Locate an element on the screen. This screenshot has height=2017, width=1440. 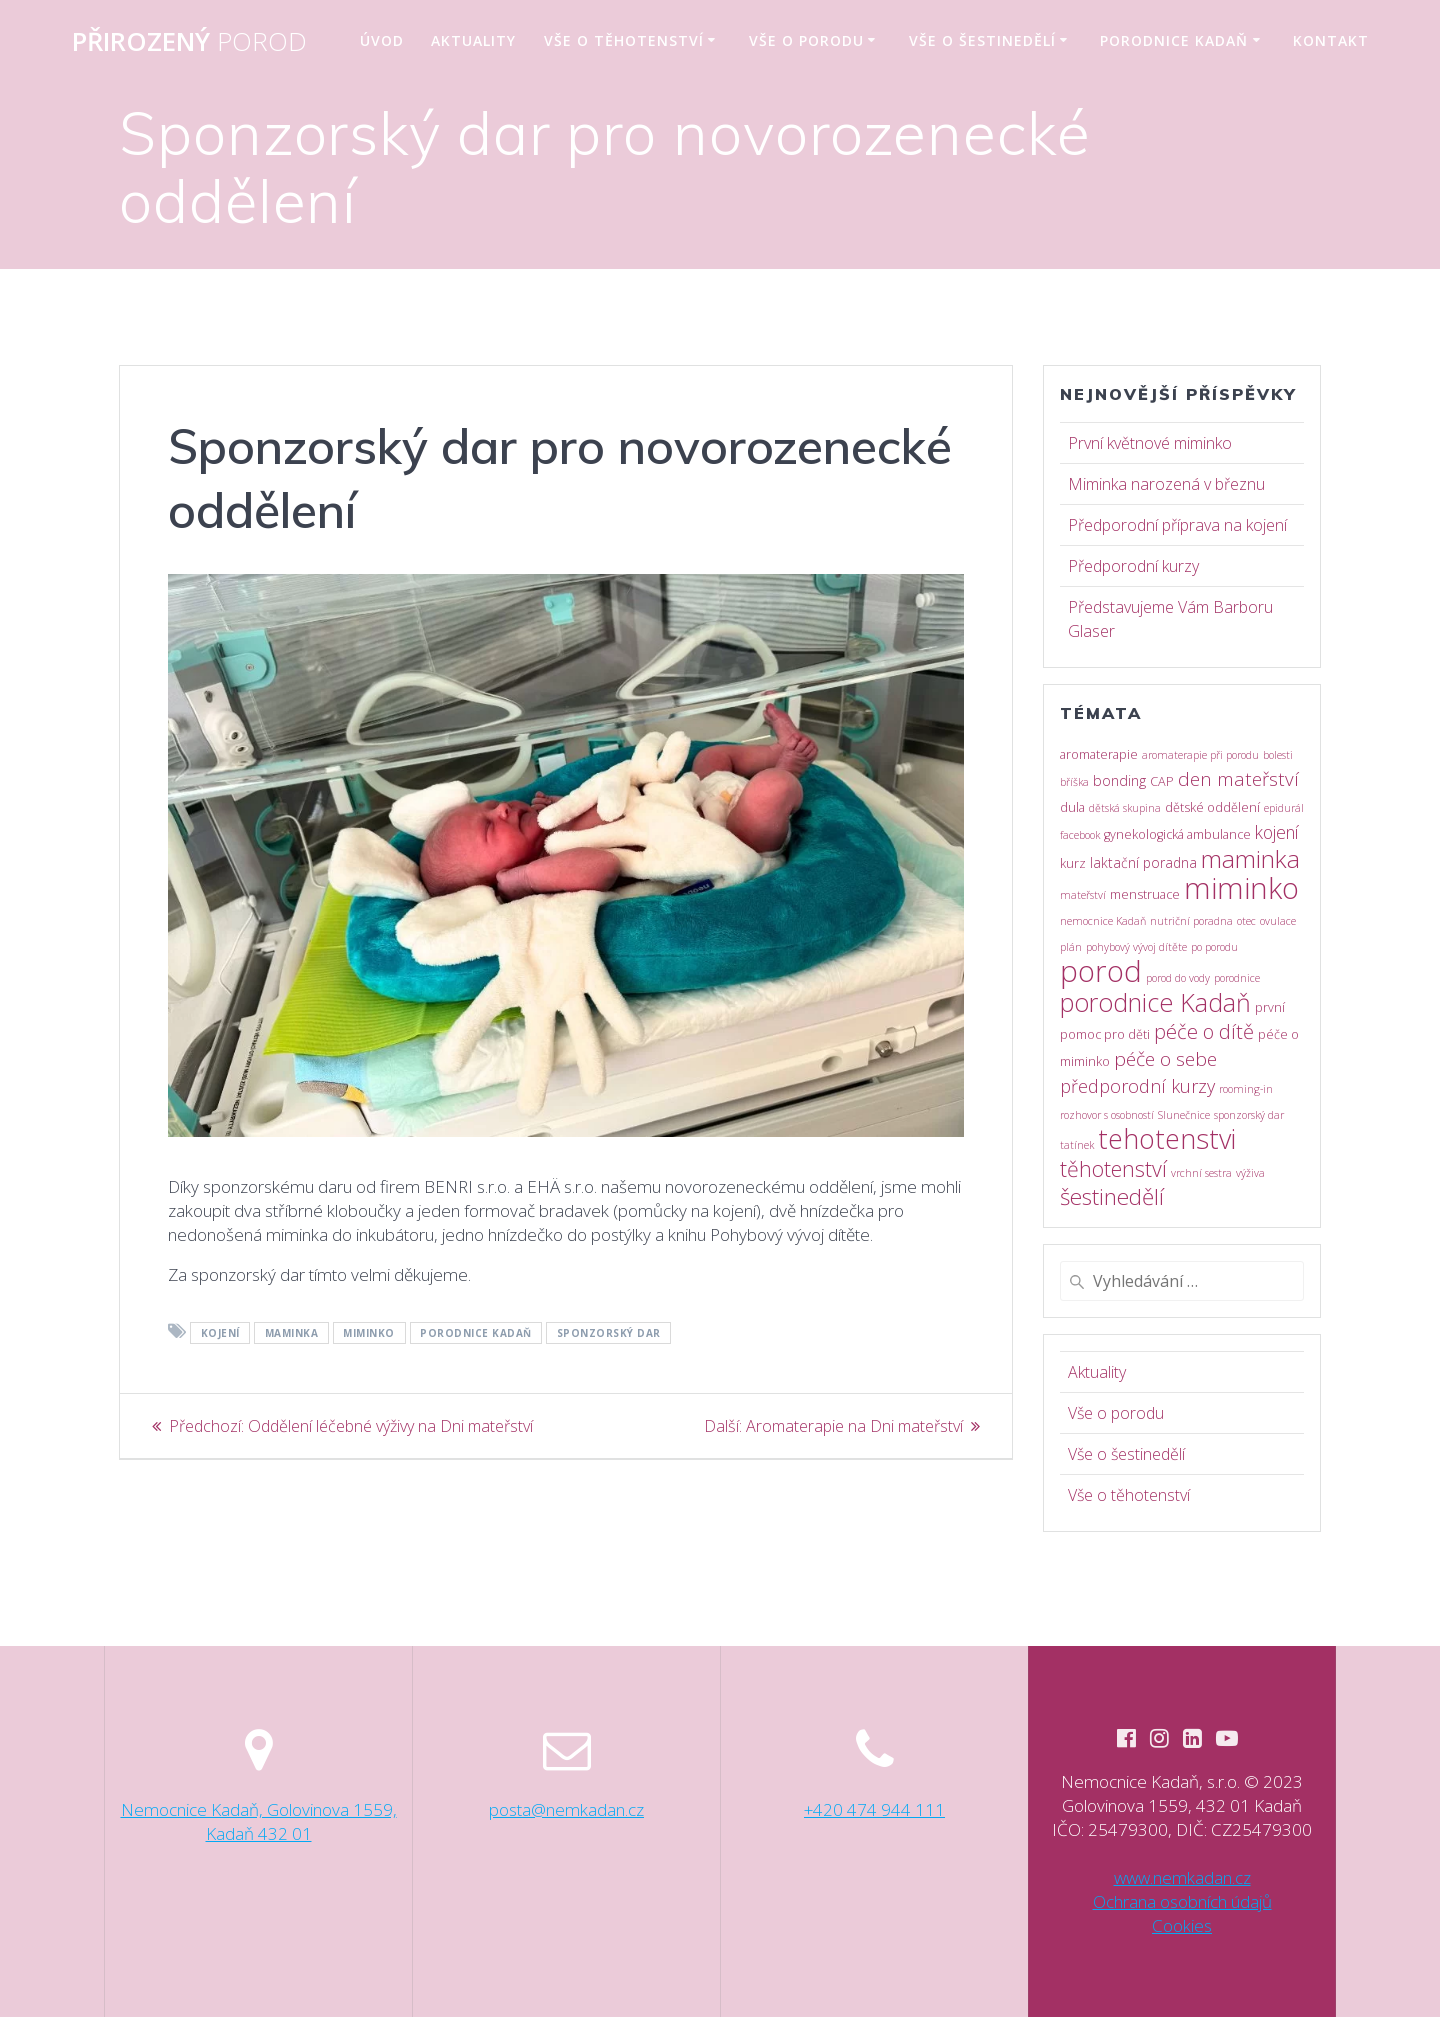
porodnice Kadaň is located at coordinates (476, 1333).